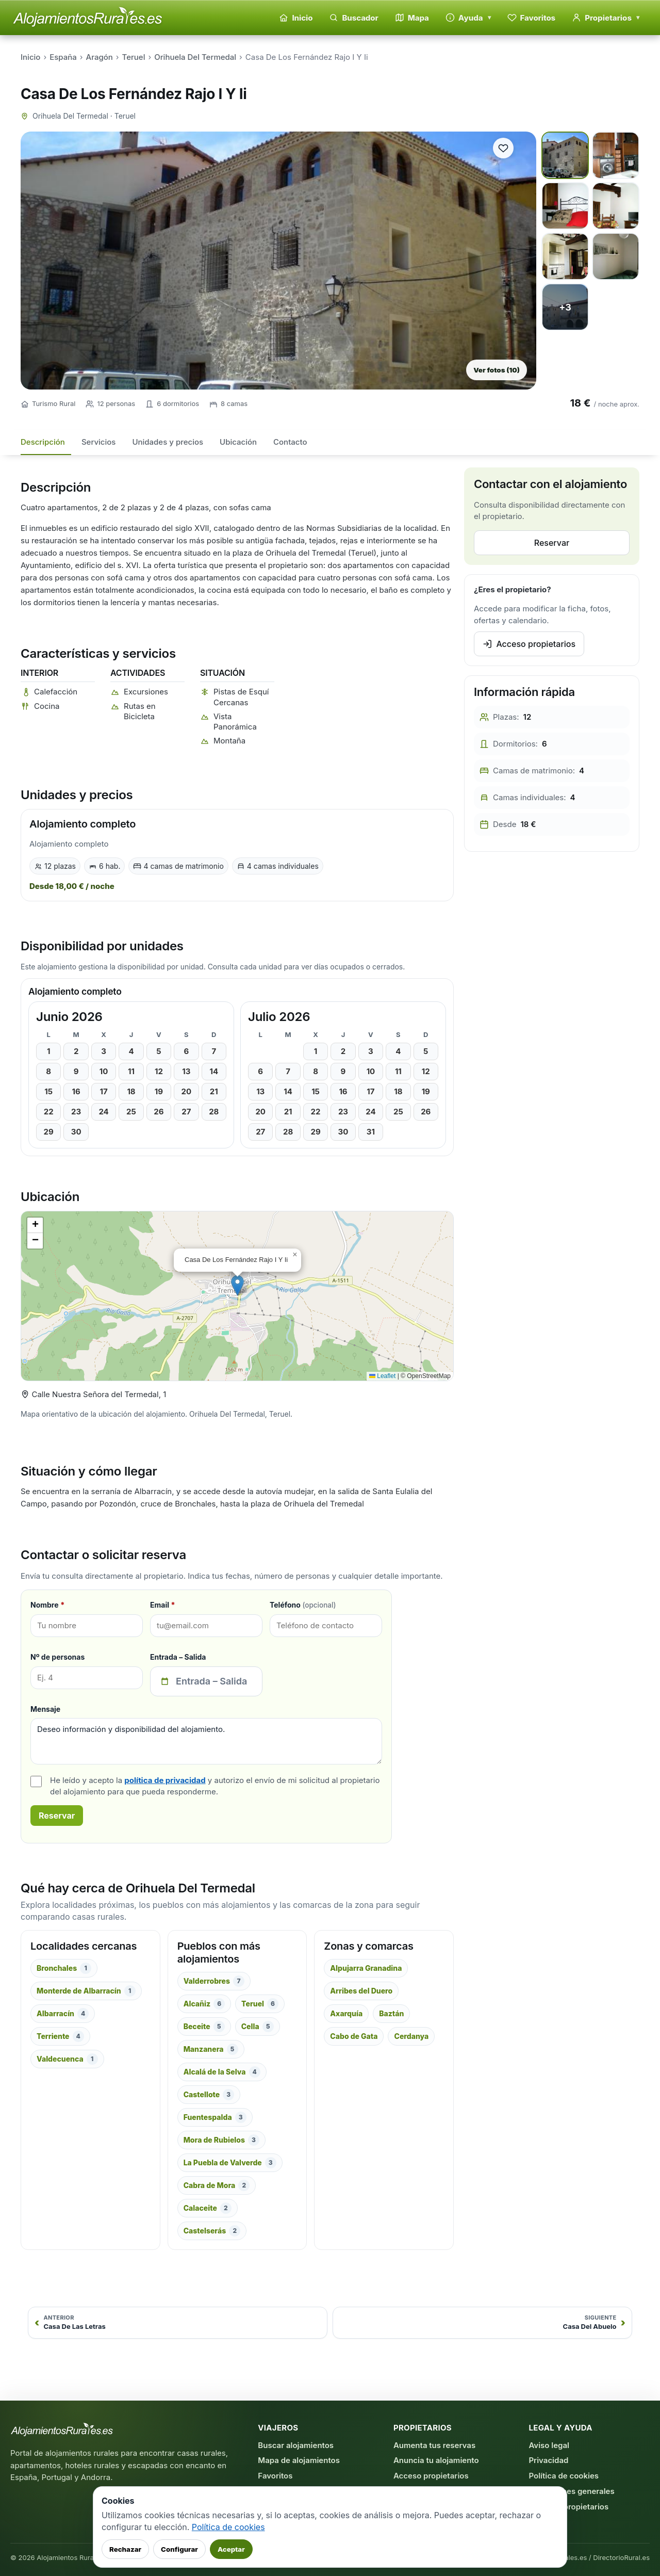 Image resolution: width=660 pixels, height=2576 pixels. What do you see at coordinates (63, 57) in the screenshot?
I see `España` at bounding box center [63, 57].